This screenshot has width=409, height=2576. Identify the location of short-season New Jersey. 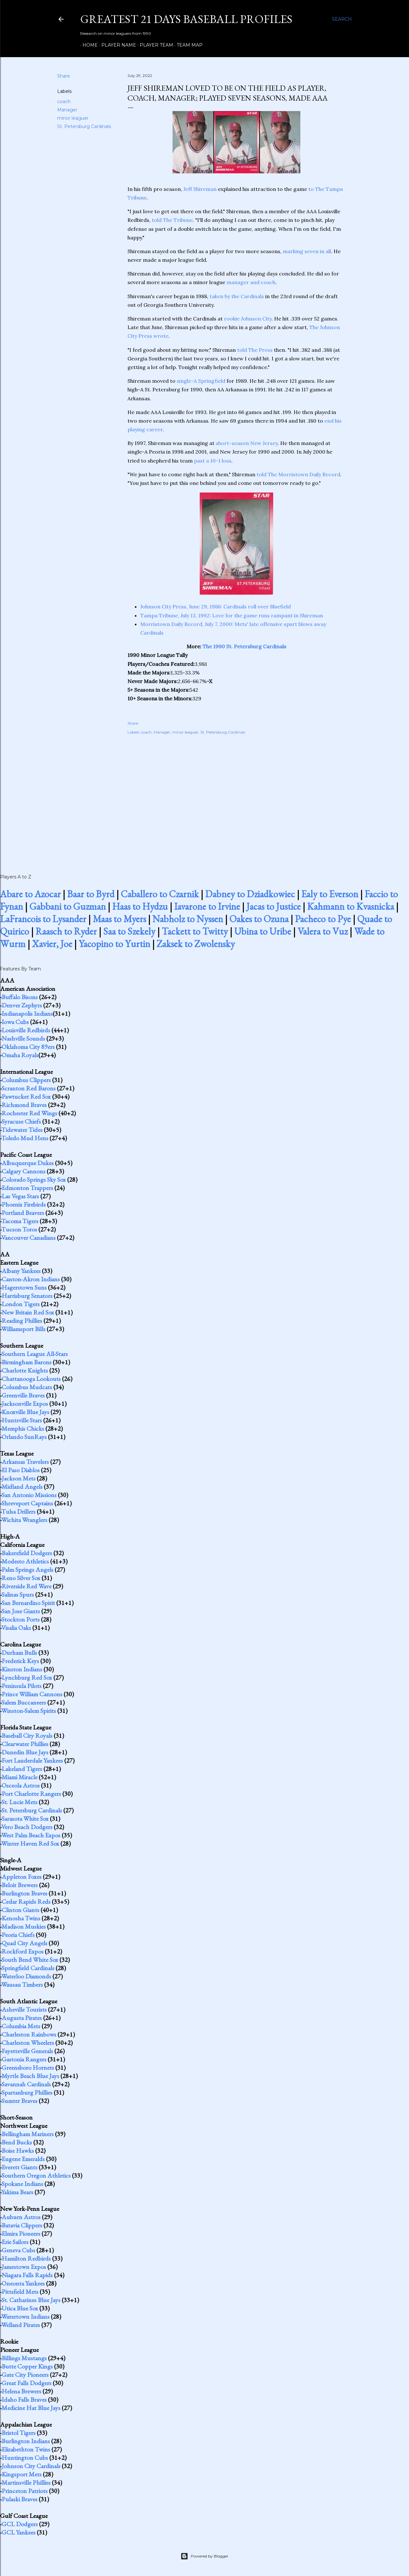
(247, 443).